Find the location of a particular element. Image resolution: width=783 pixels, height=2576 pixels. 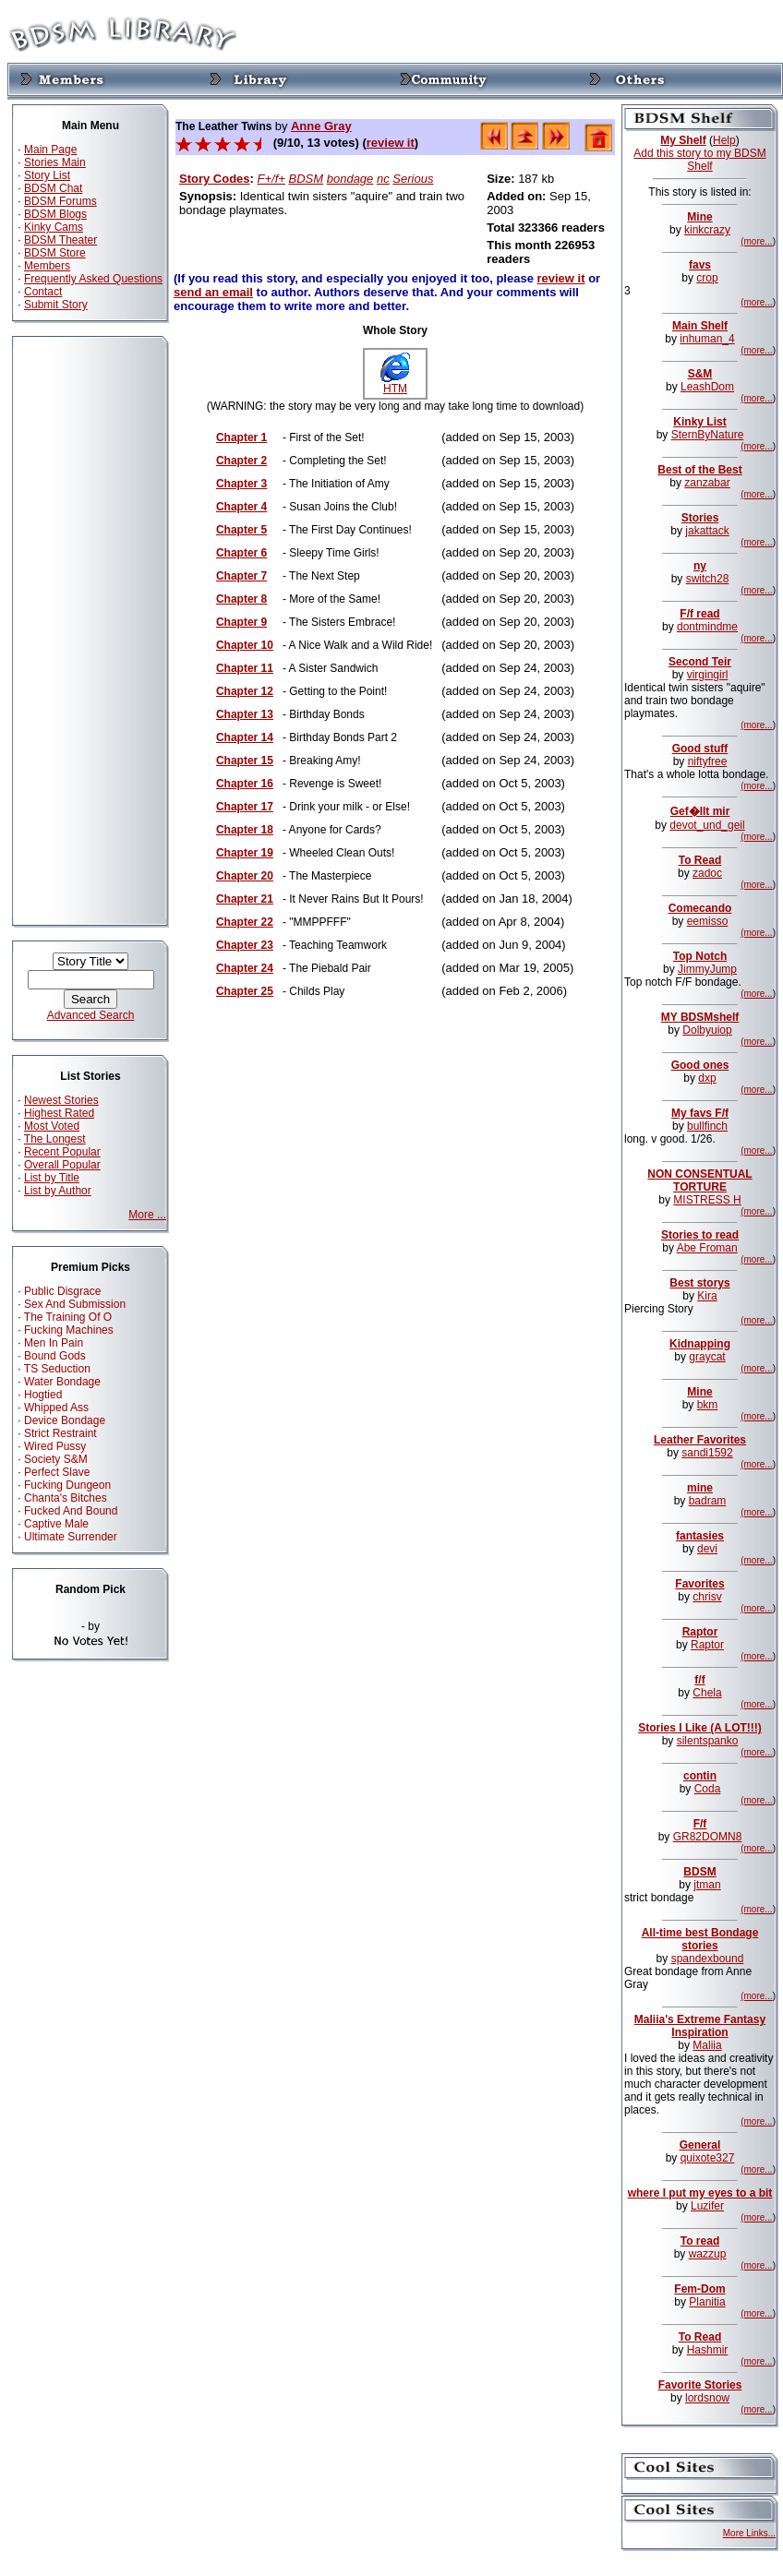

HTM is located at coordinates (395, 383).